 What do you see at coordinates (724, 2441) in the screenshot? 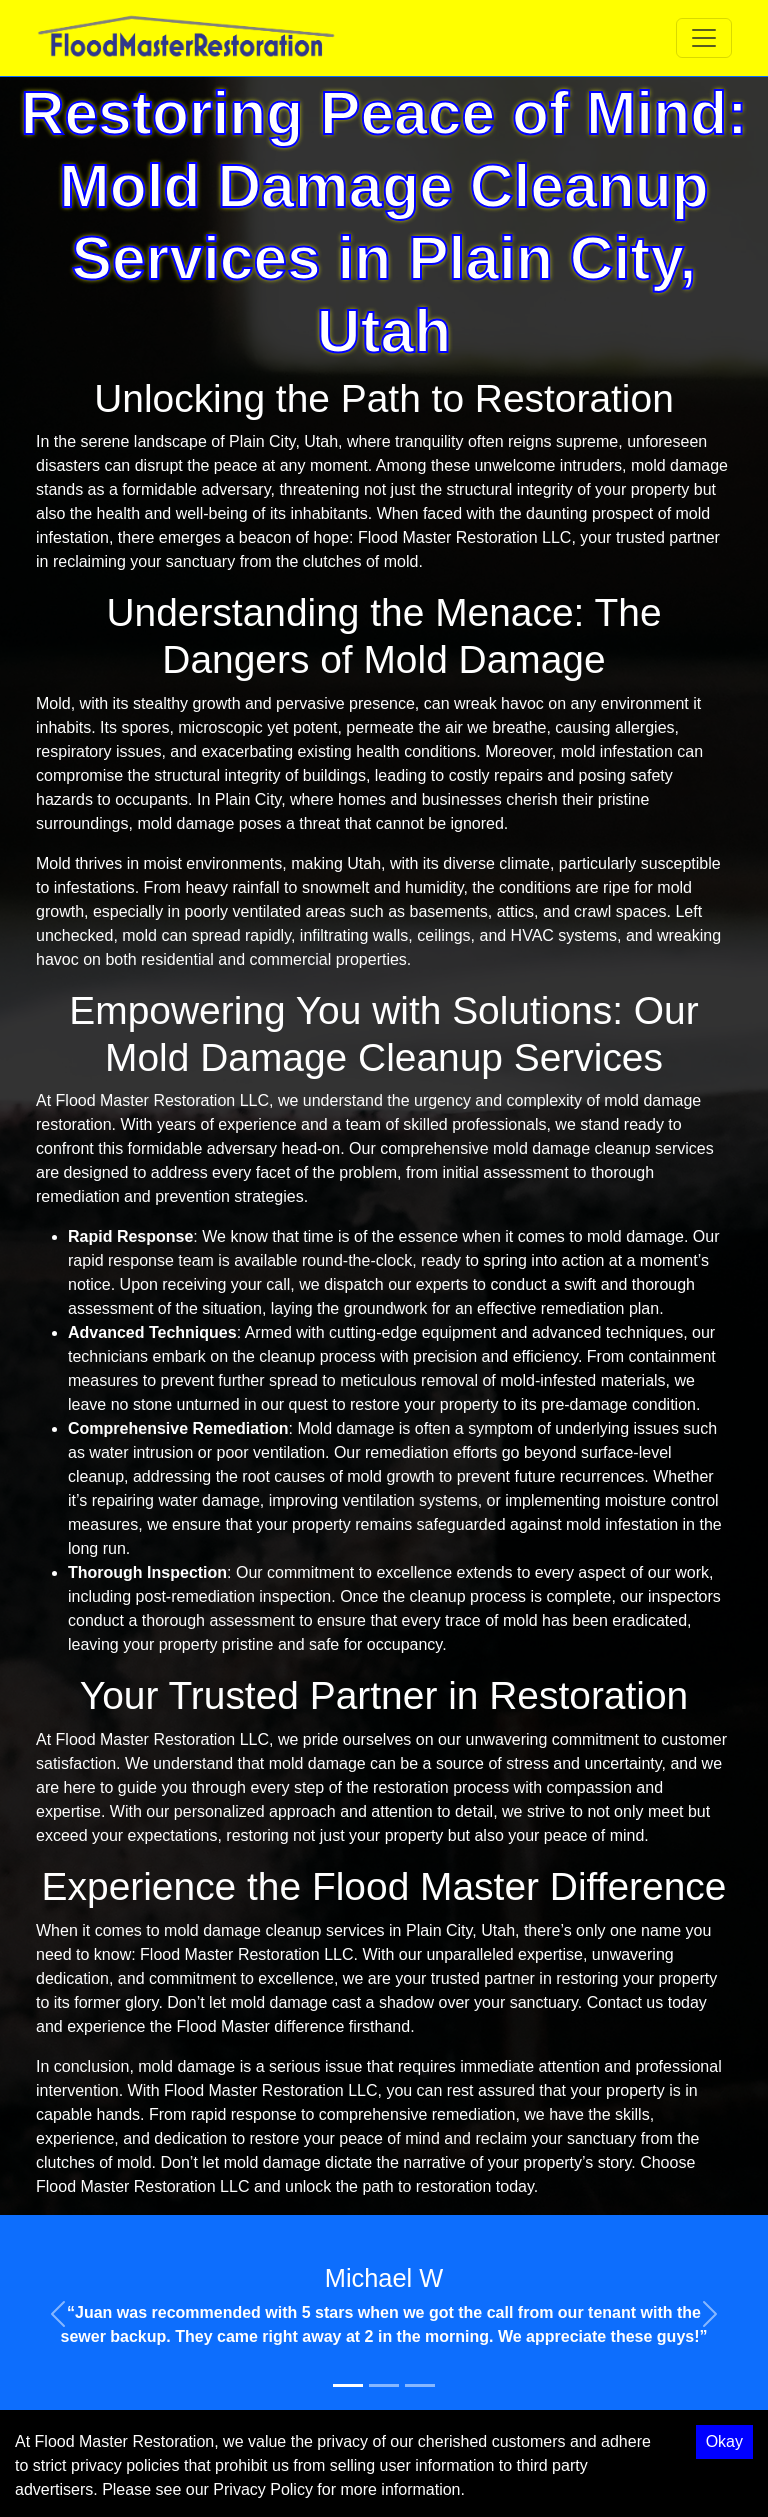
I see `Okay [Accept cookies]` at bounding box center [724, 2441].